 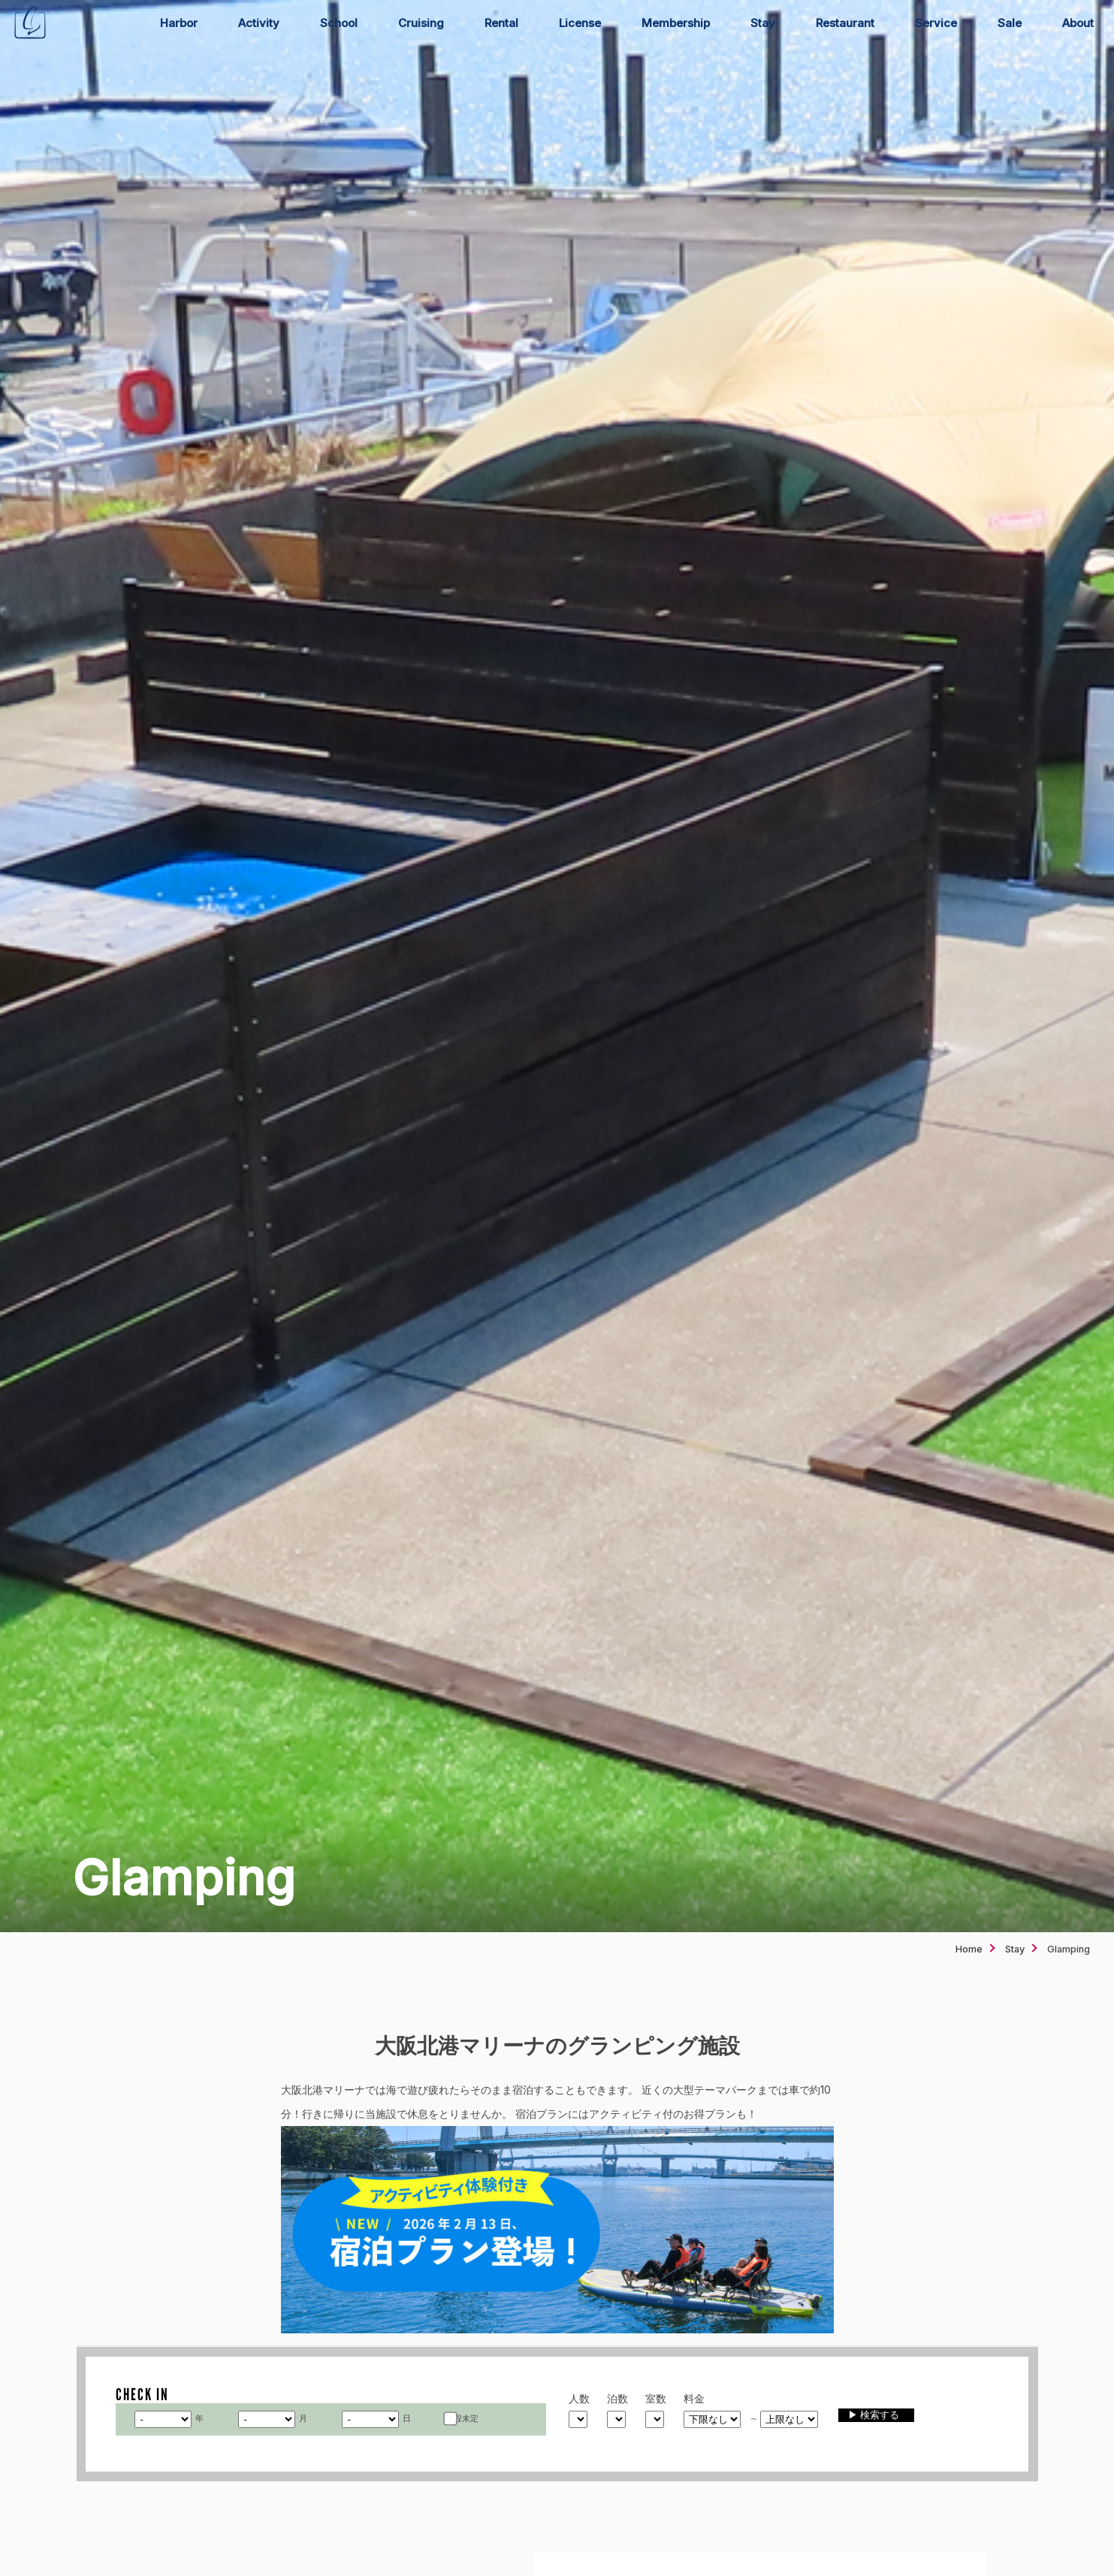 What do you see at coordinates (676, 23) in the screenshot?
I see `Membership` at bounding box center [676, 23].